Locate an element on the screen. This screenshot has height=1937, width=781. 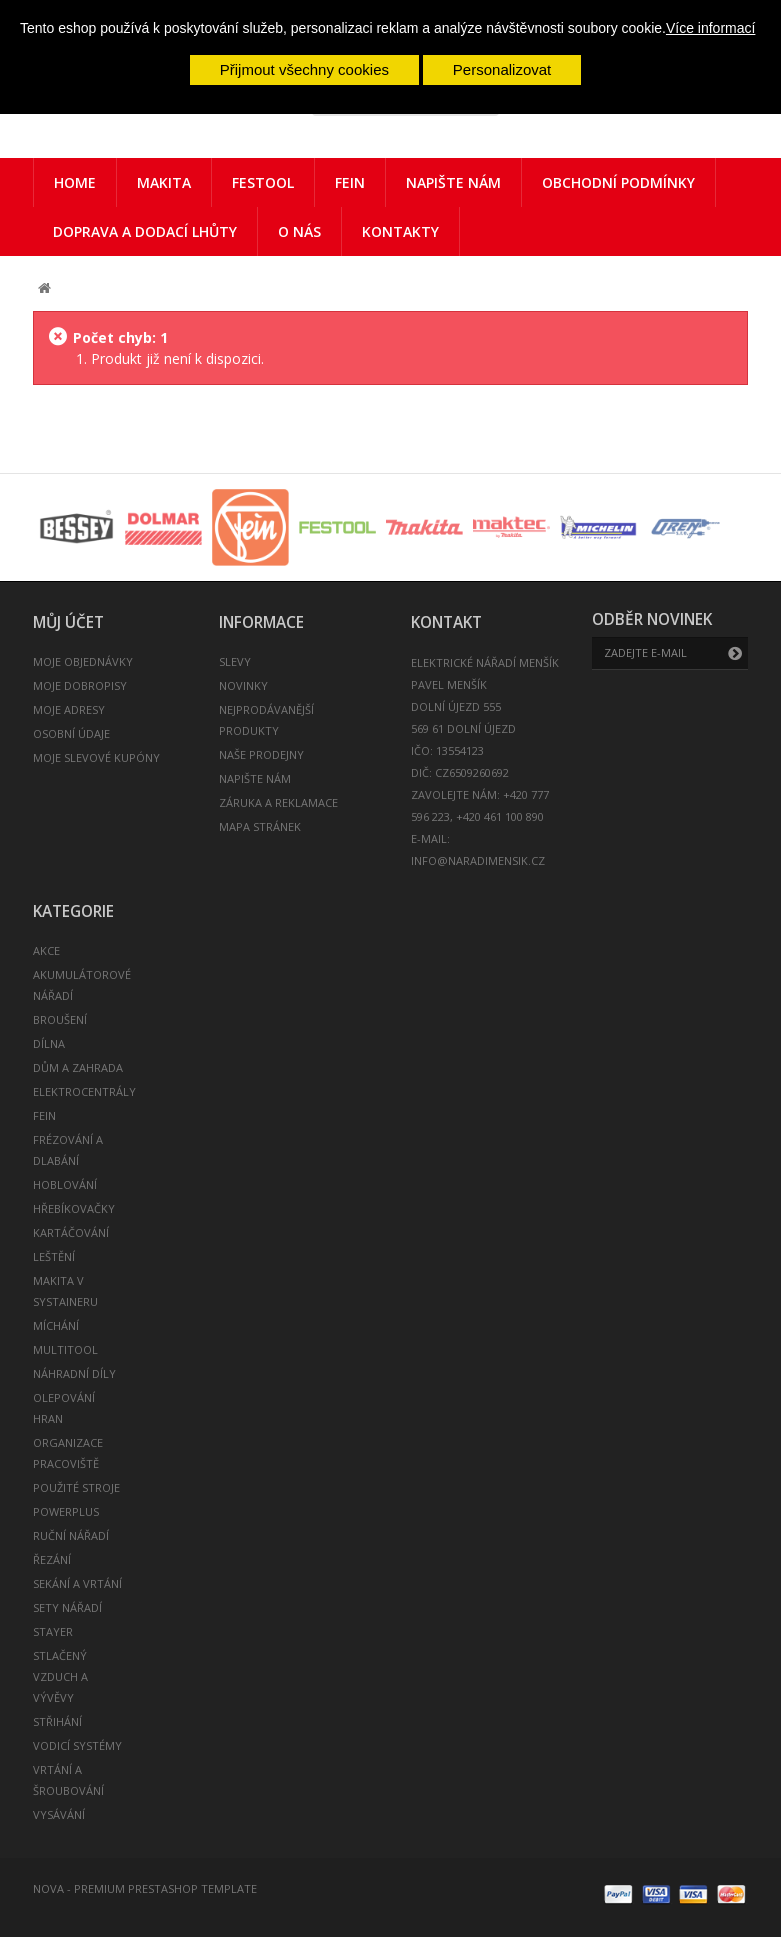
Home is located at coordinates (75, 182).